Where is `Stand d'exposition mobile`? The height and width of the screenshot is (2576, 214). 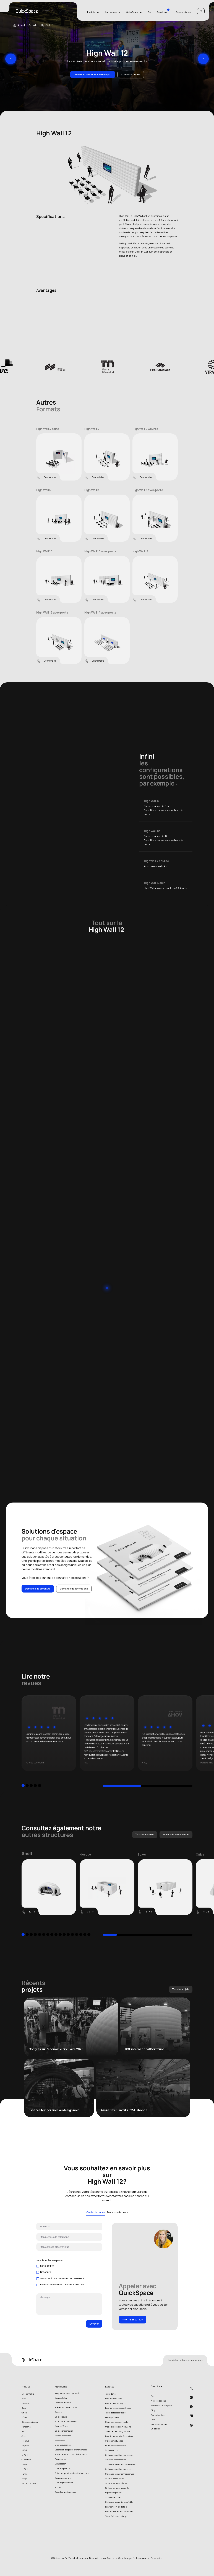
Stand d'exposition mobile is located at coordinates (116, 2422).